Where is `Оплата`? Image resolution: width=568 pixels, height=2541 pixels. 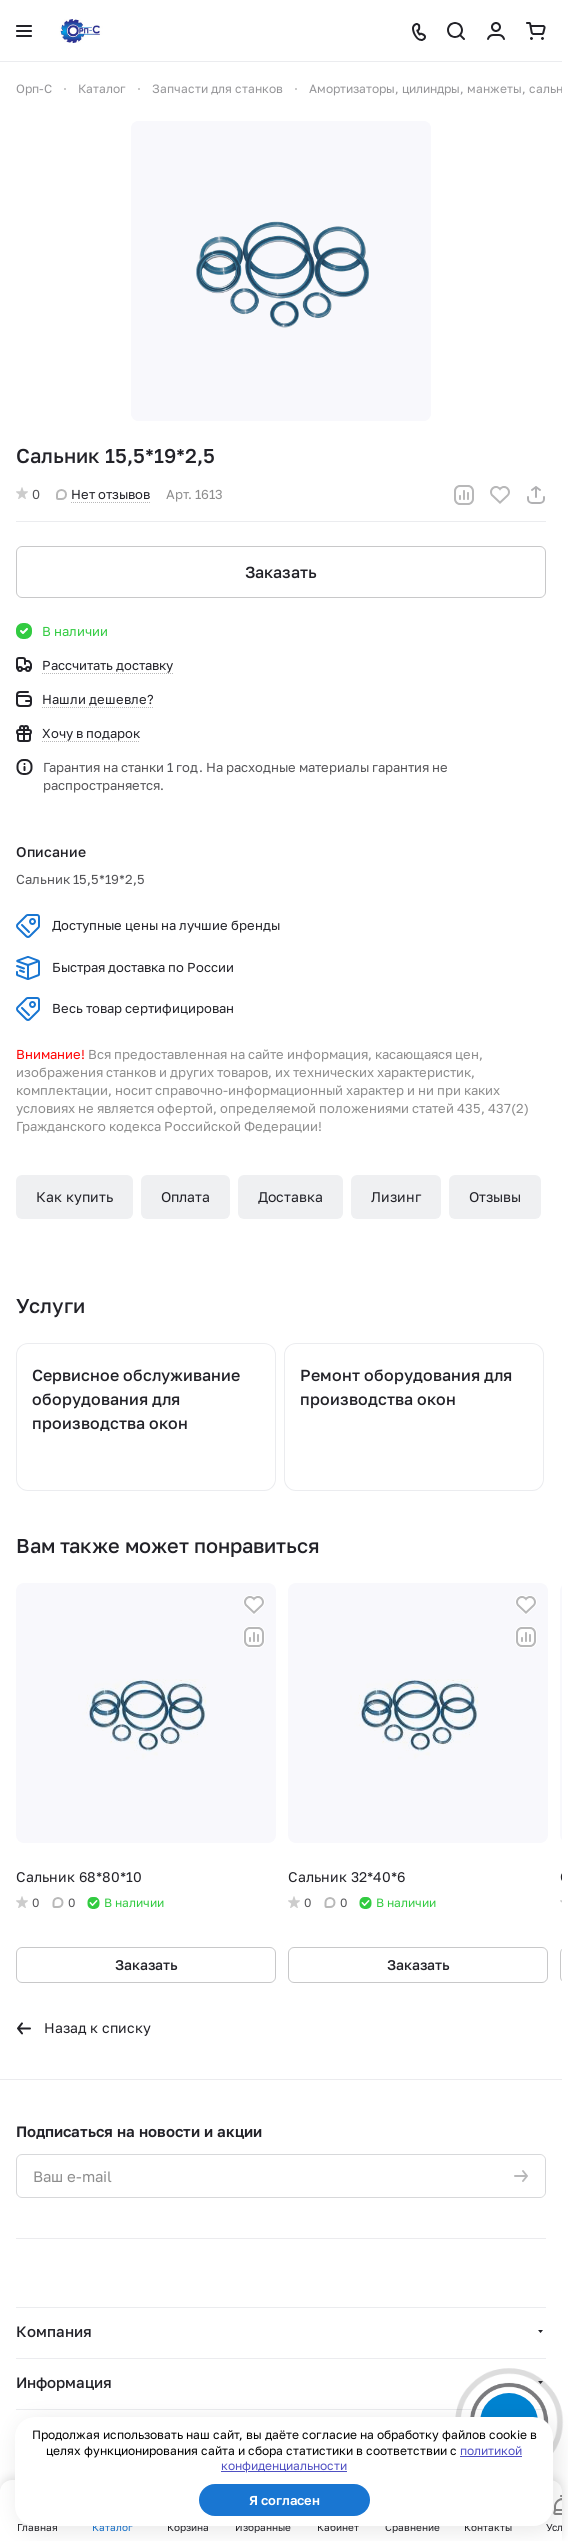
Оплата is located at coordinates (185, 1196).